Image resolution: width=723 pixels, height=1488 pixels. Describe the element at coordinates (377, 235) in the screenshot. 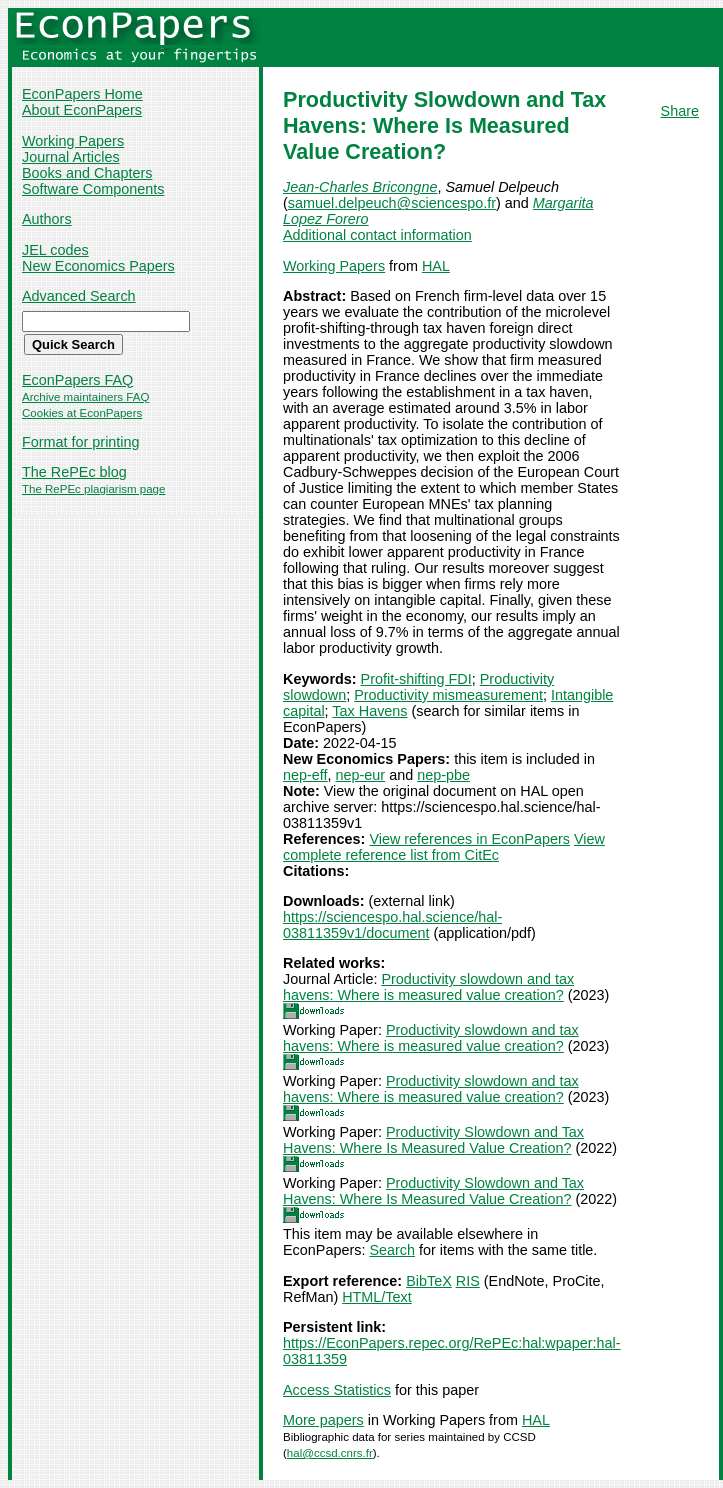

I see `Additional contact information` at that location.